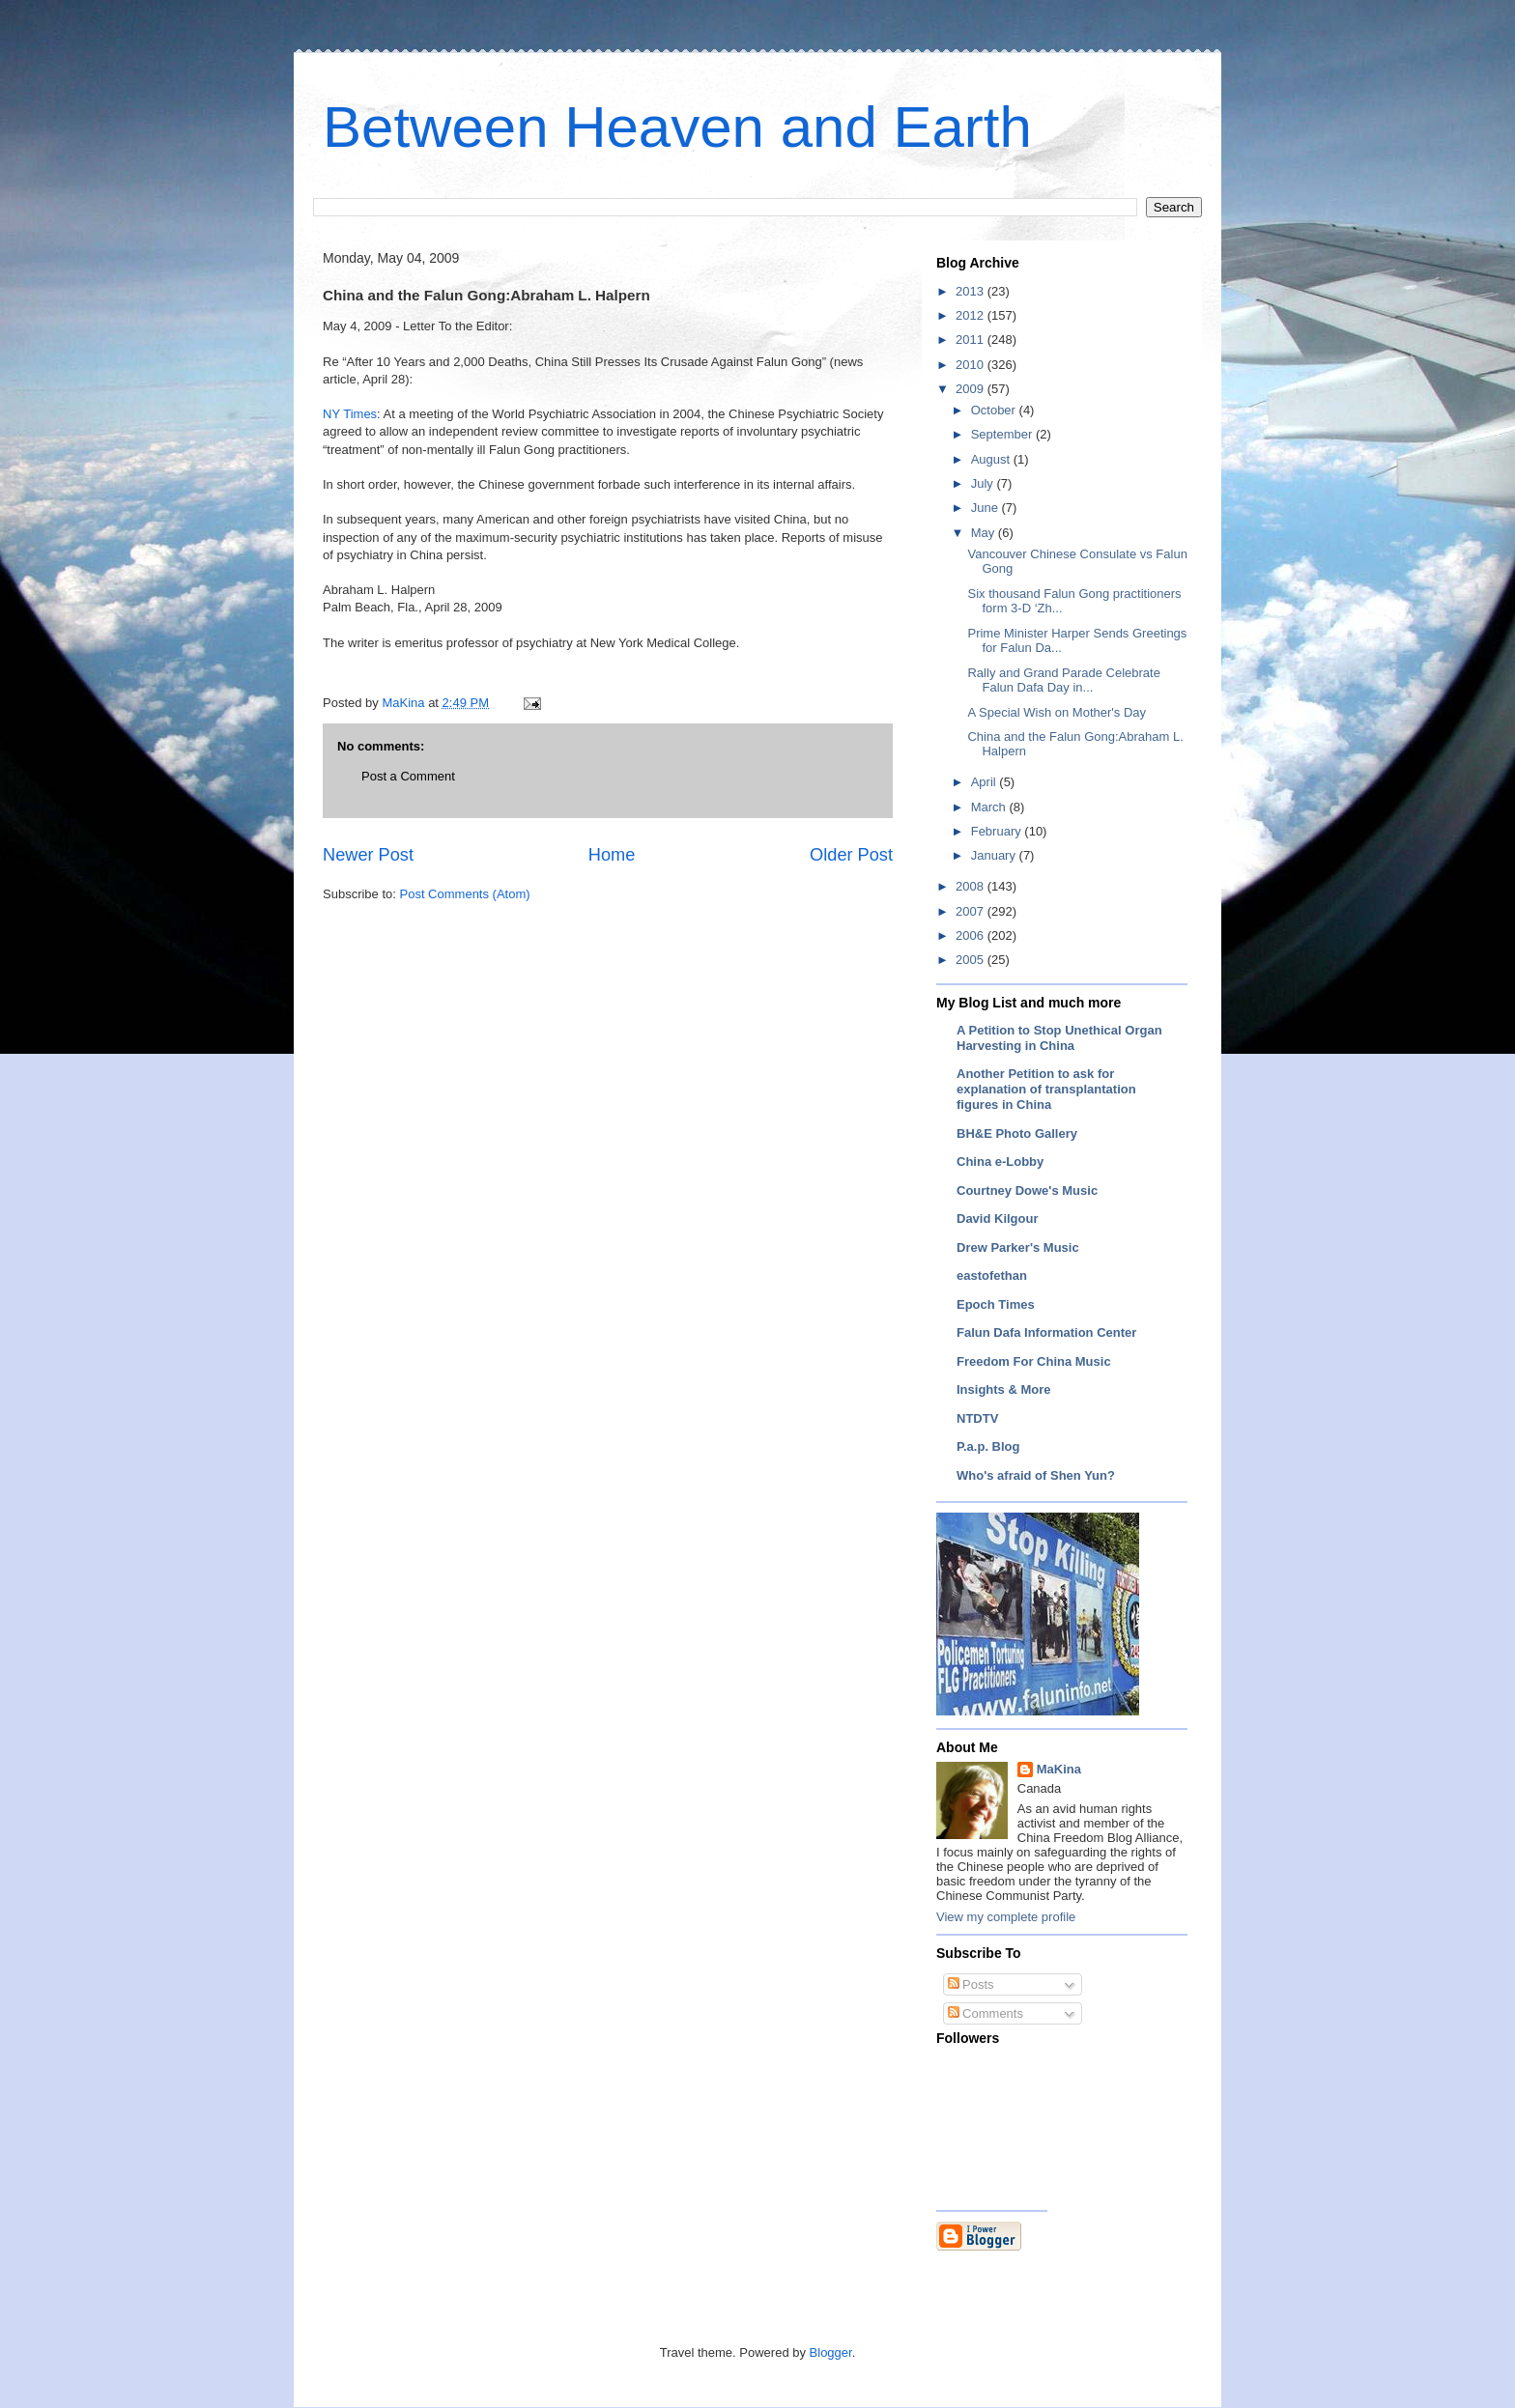 This screenshot has width=1515, height=2408. I want to click on P.a.p. Blog, so click(988, 1446).